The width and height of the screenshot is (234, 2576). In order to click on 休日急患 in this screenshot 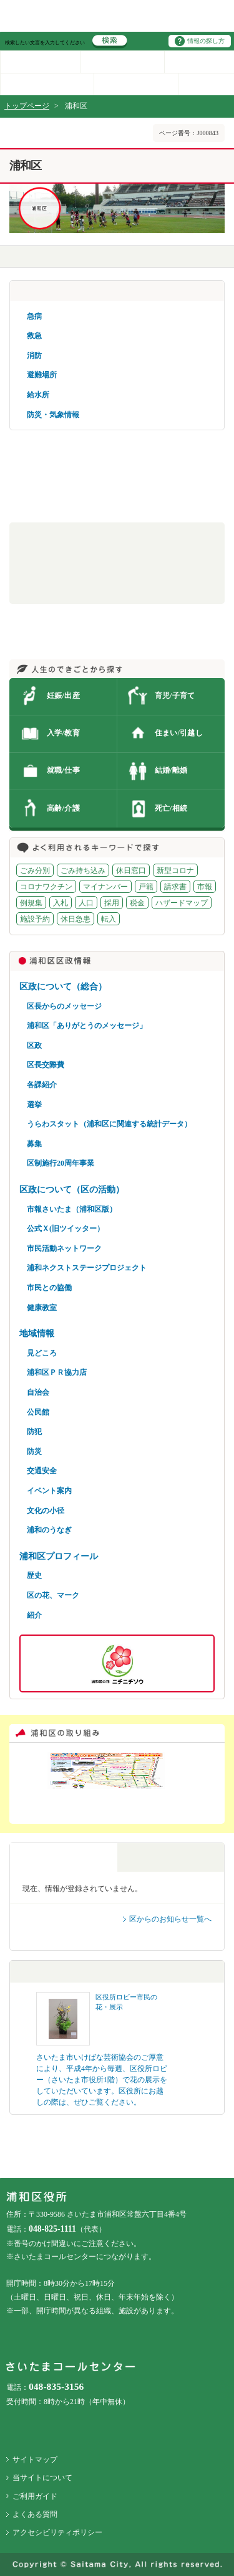, I will do `click(75, 919)`.